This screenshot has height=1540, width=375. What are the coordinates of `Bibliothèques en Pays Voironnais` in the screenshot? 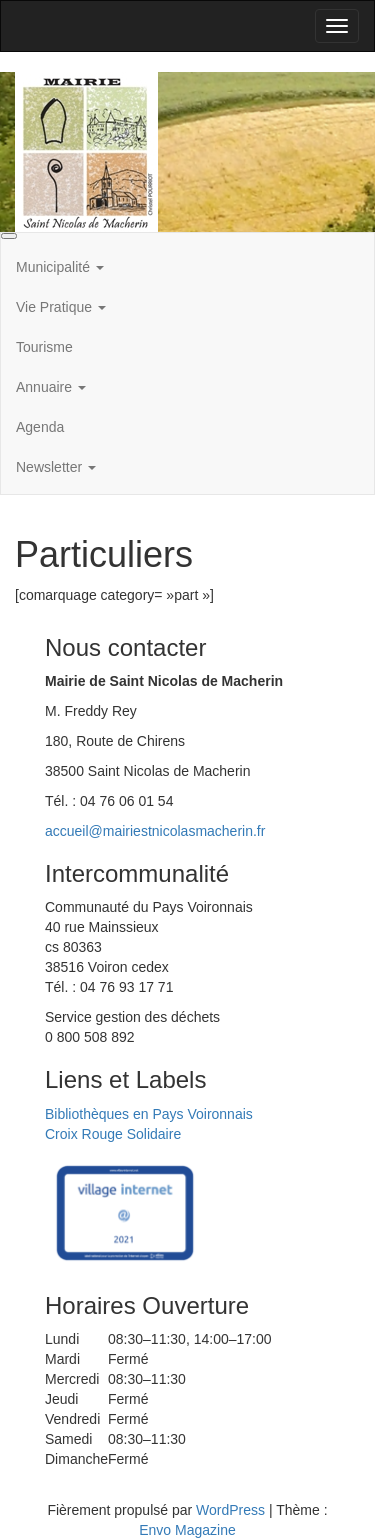 It's located at (149, 1114).